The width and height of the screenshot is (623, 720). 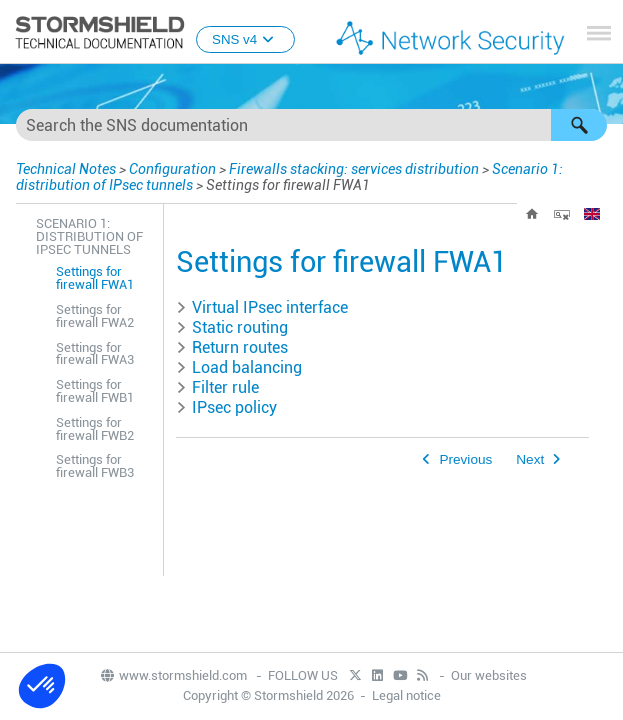 What do you see at coordinates (354, 169) in the screenshot?
I see `Firewalls stacking: services distribution` at bounding box center [354, 169].